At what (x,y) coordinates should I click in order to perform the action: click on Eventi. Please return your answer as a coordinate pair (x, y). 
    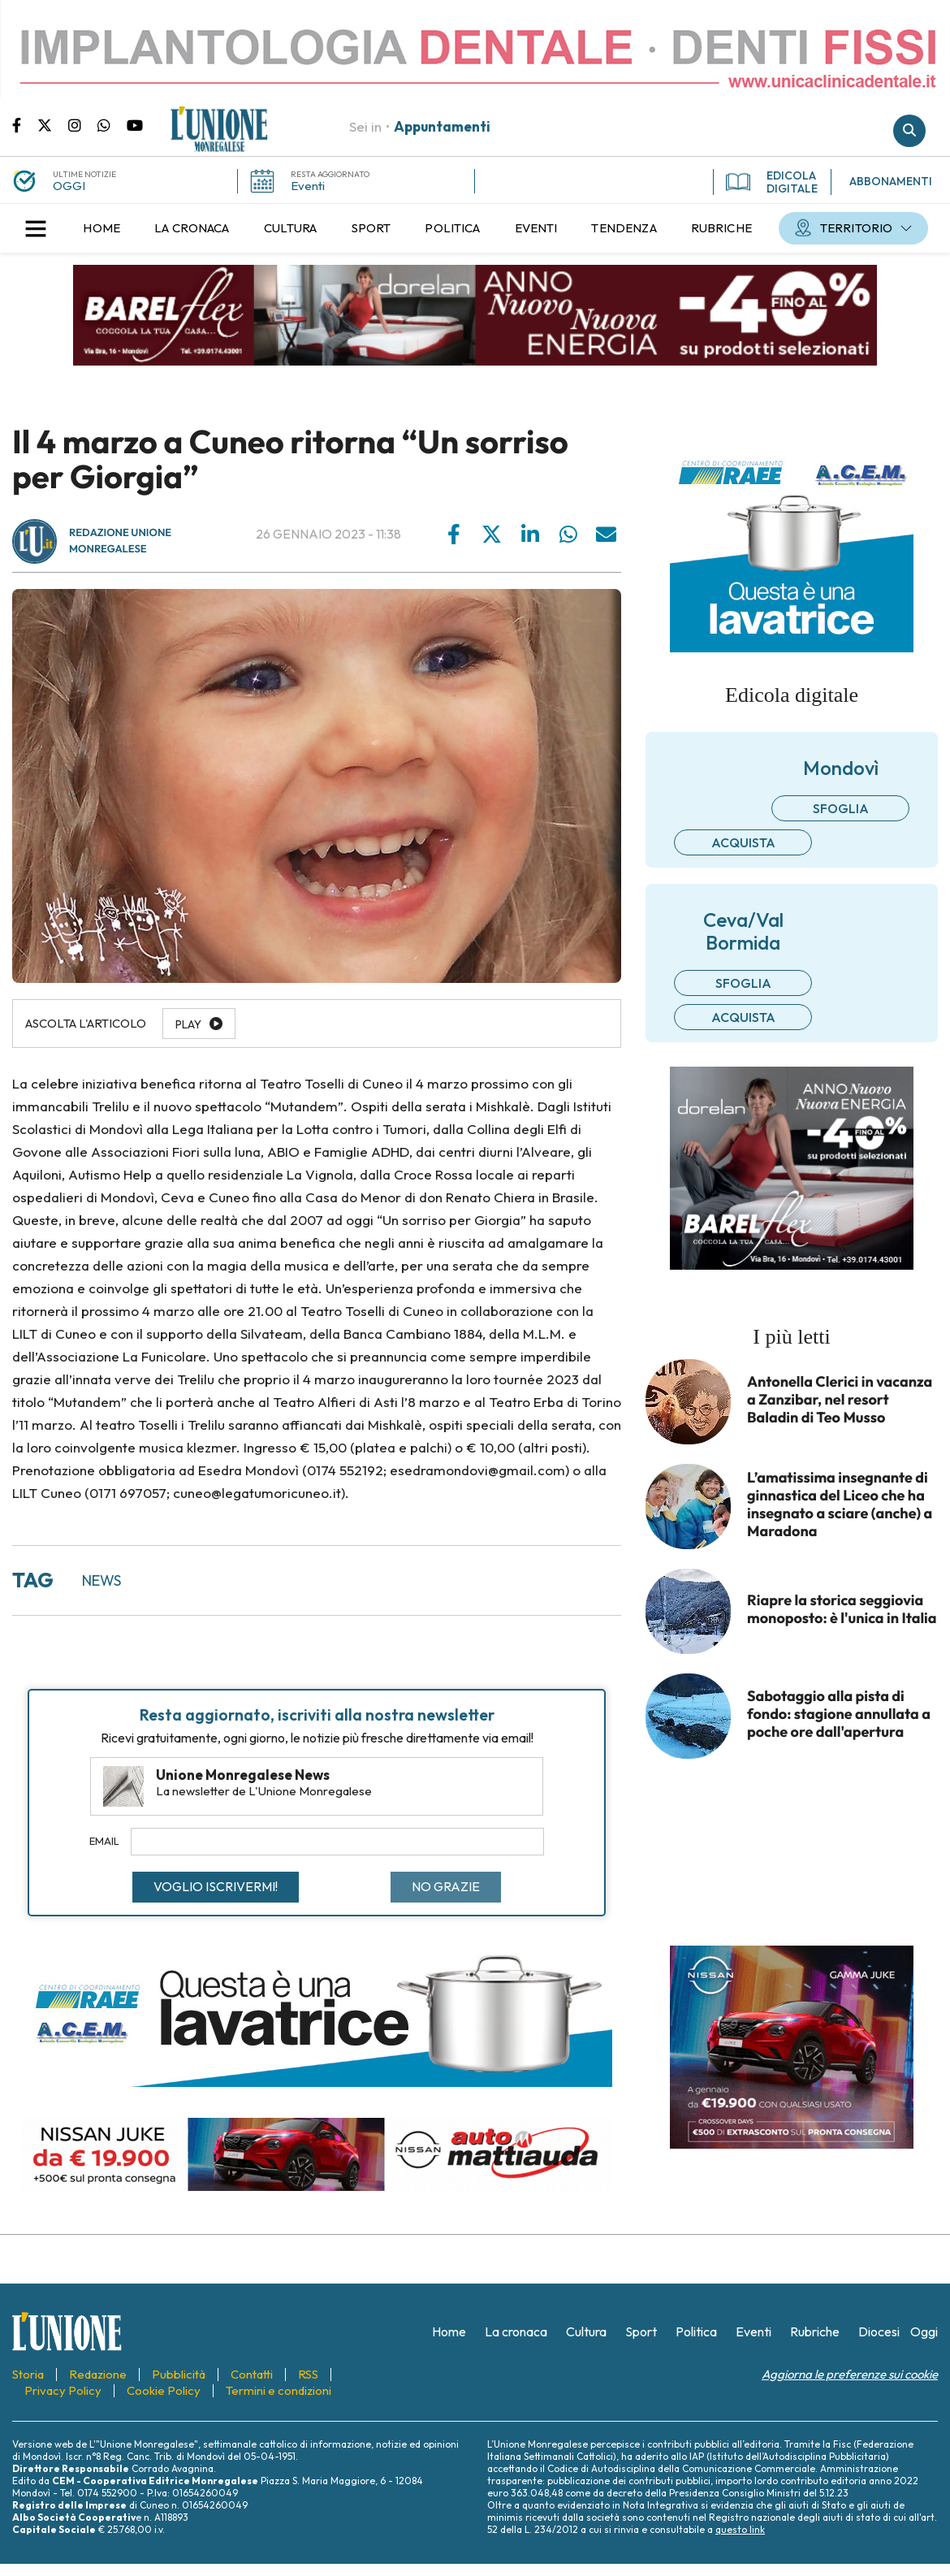
    Looking at the image, I should click on (308, 185).